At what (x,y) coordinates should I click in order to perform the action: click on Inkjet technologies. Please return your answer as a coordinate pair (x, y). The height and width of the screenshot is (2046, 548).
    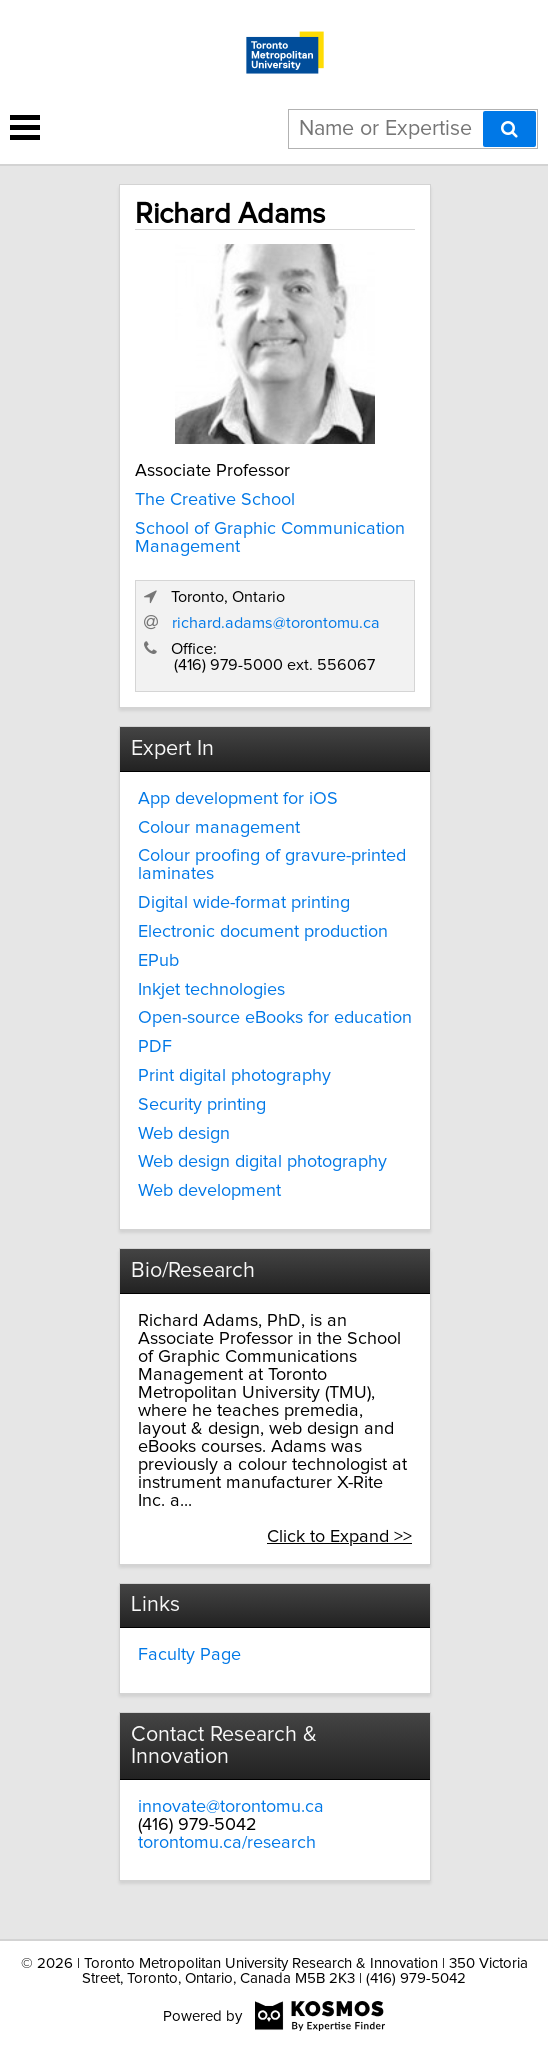
    Looking at the image, I should click on (211, 990).